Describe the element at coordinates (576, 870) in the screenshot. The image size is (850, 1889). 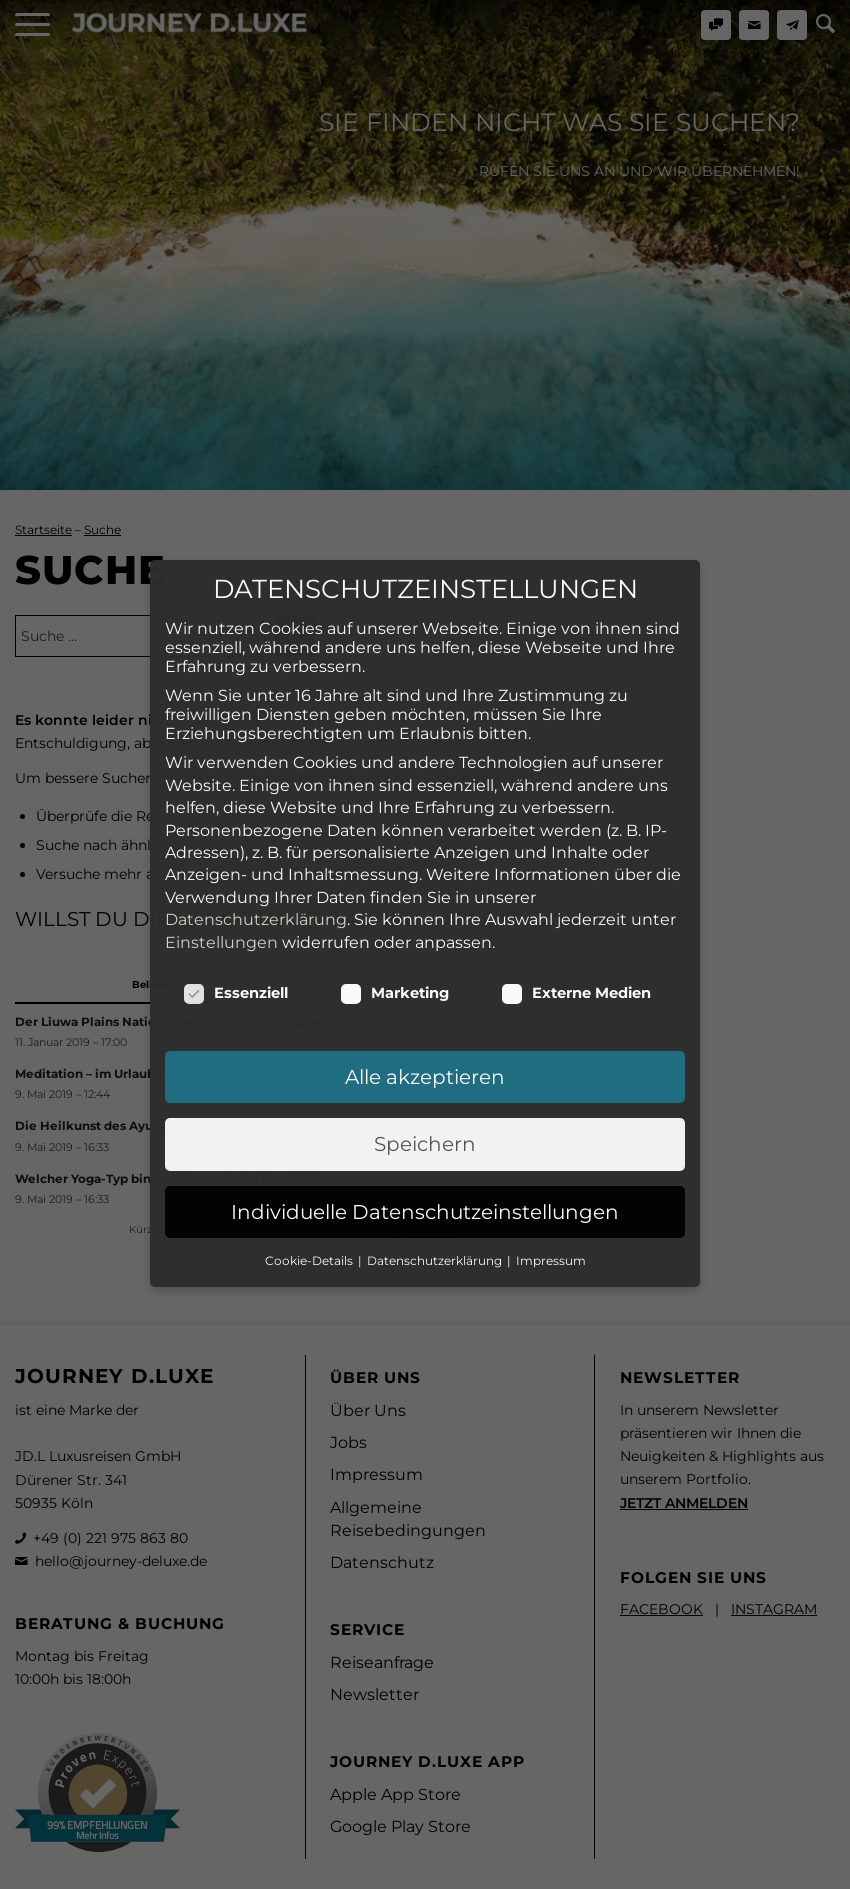
I see `Externe Medien` at that location.